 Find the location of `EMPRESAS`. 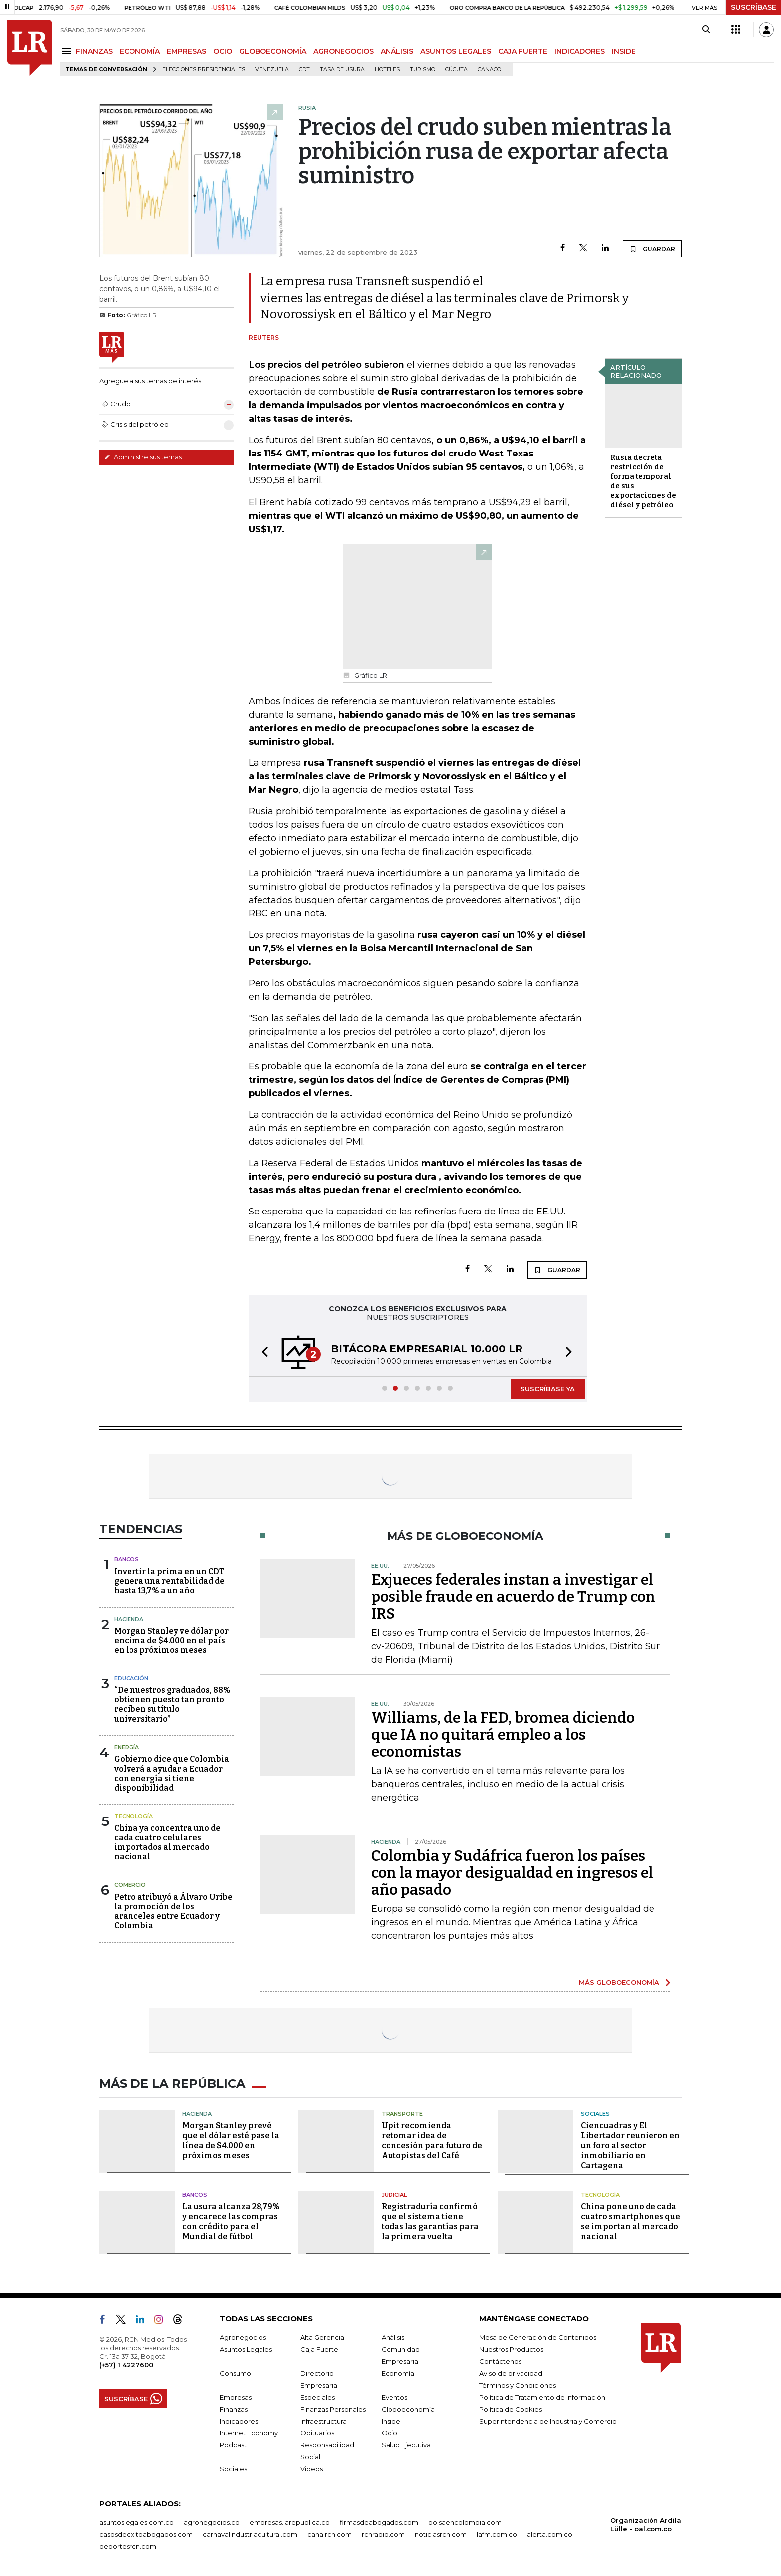

EMPRESAS is located at coordinates (186, 51).